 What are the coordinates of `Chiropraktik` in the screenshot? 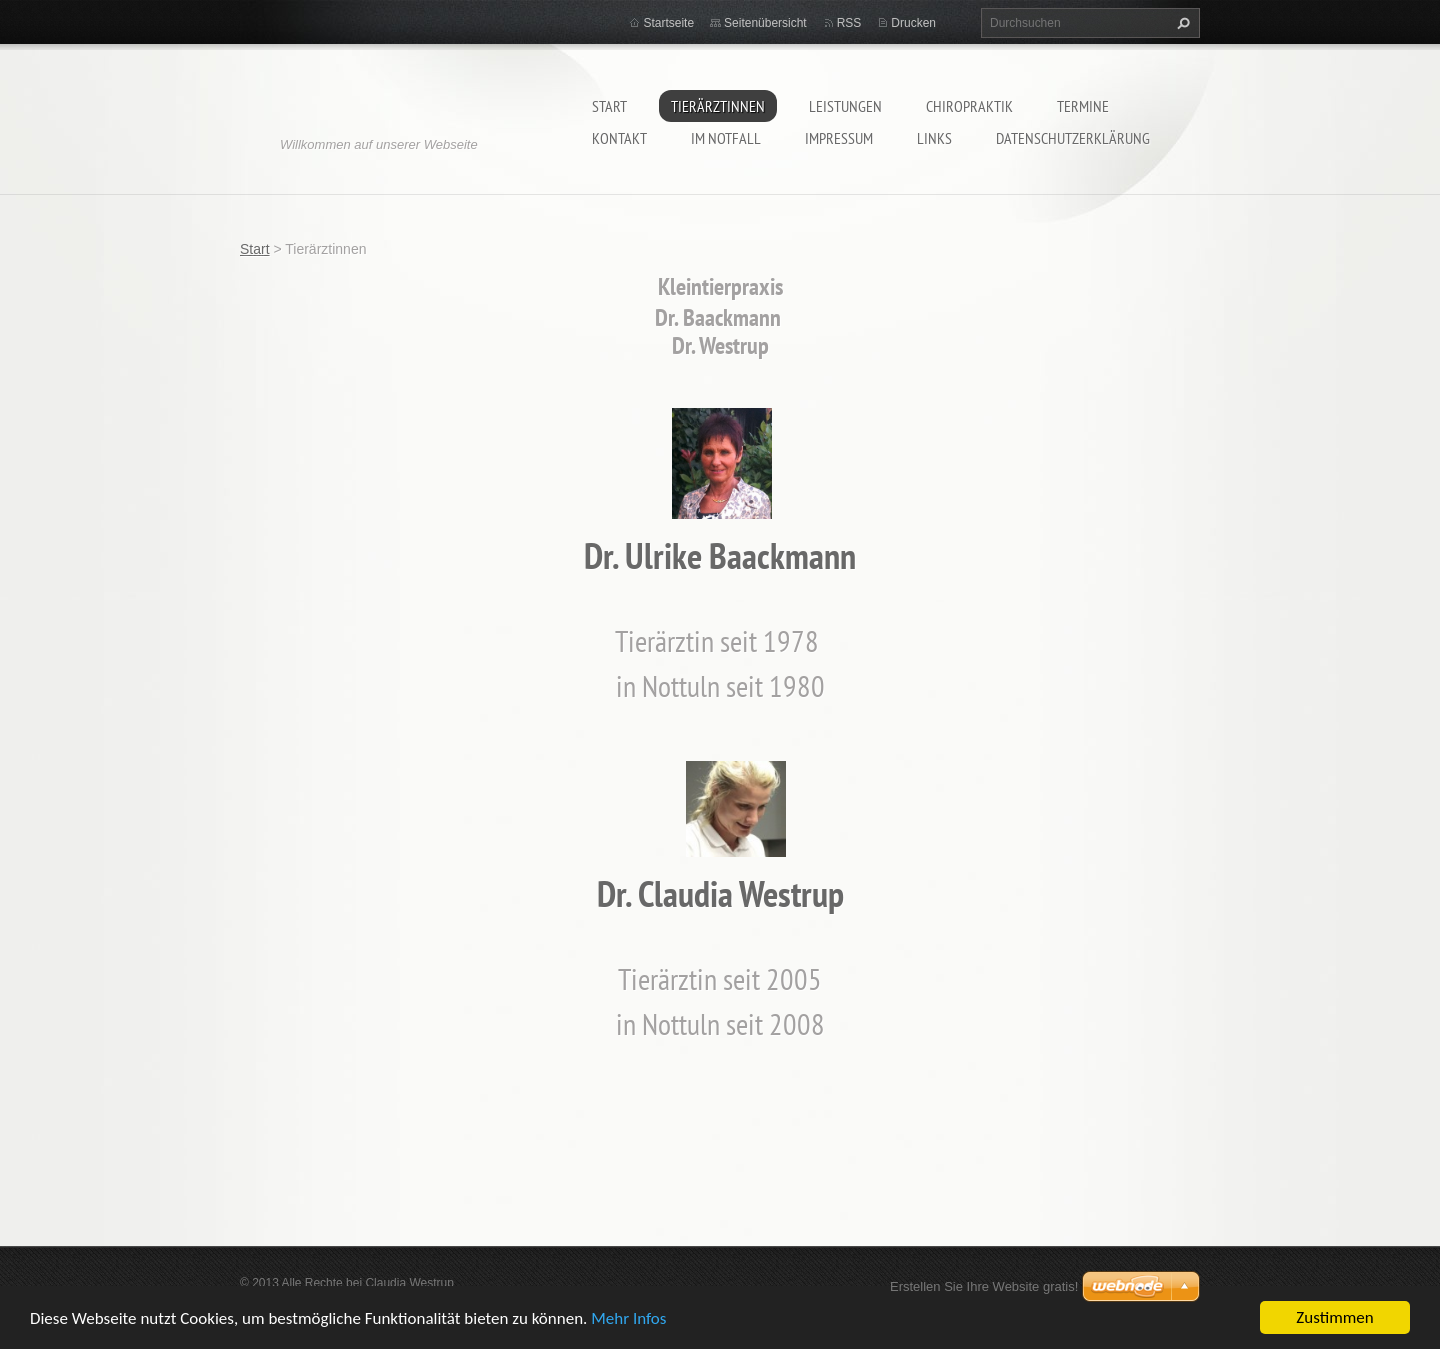 It's located at (969, 106).